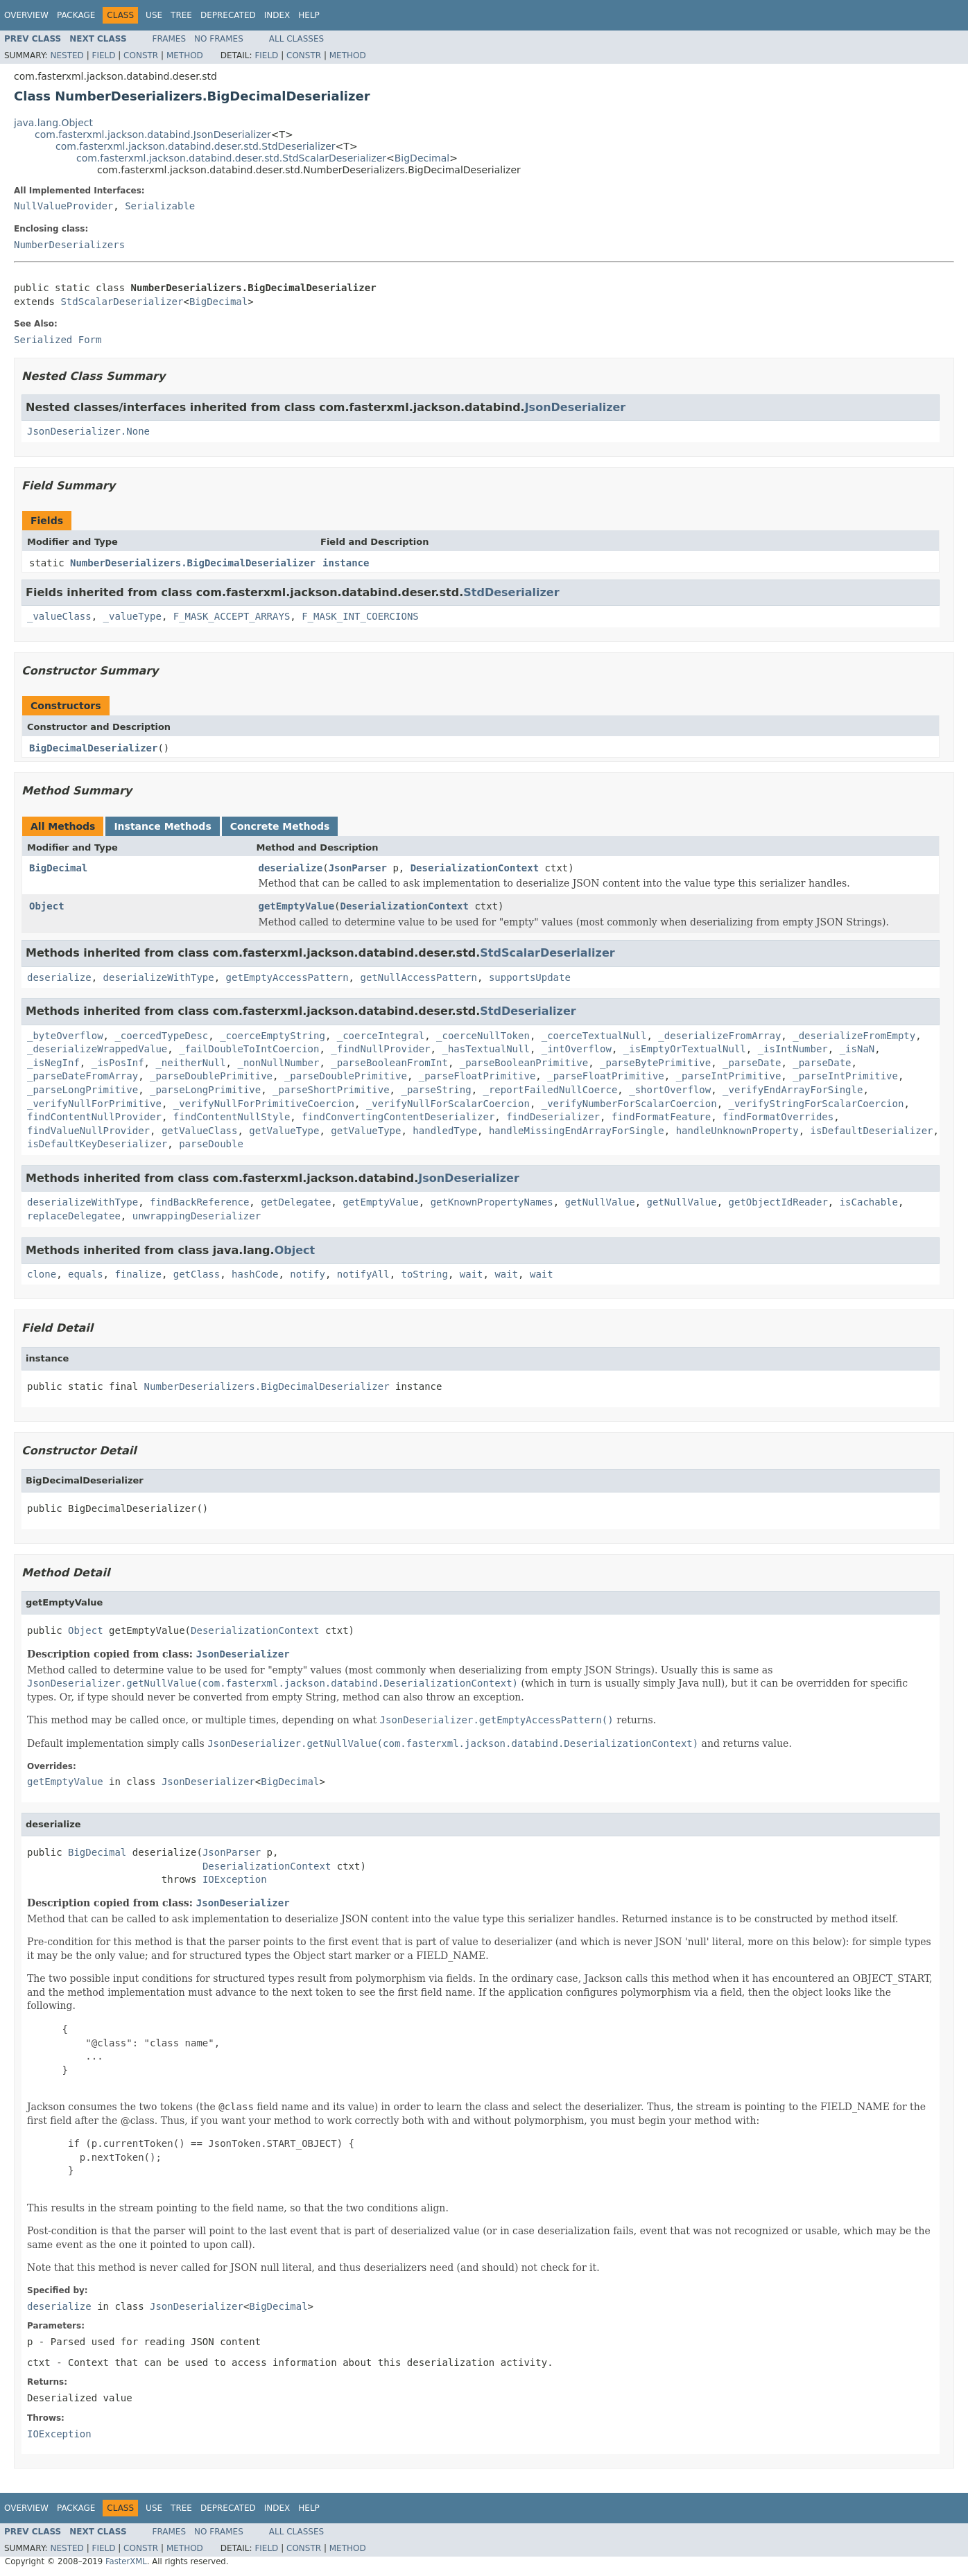 The image size is (968, 2576). I want to click on _shortOverflow, so click(670, 1089).